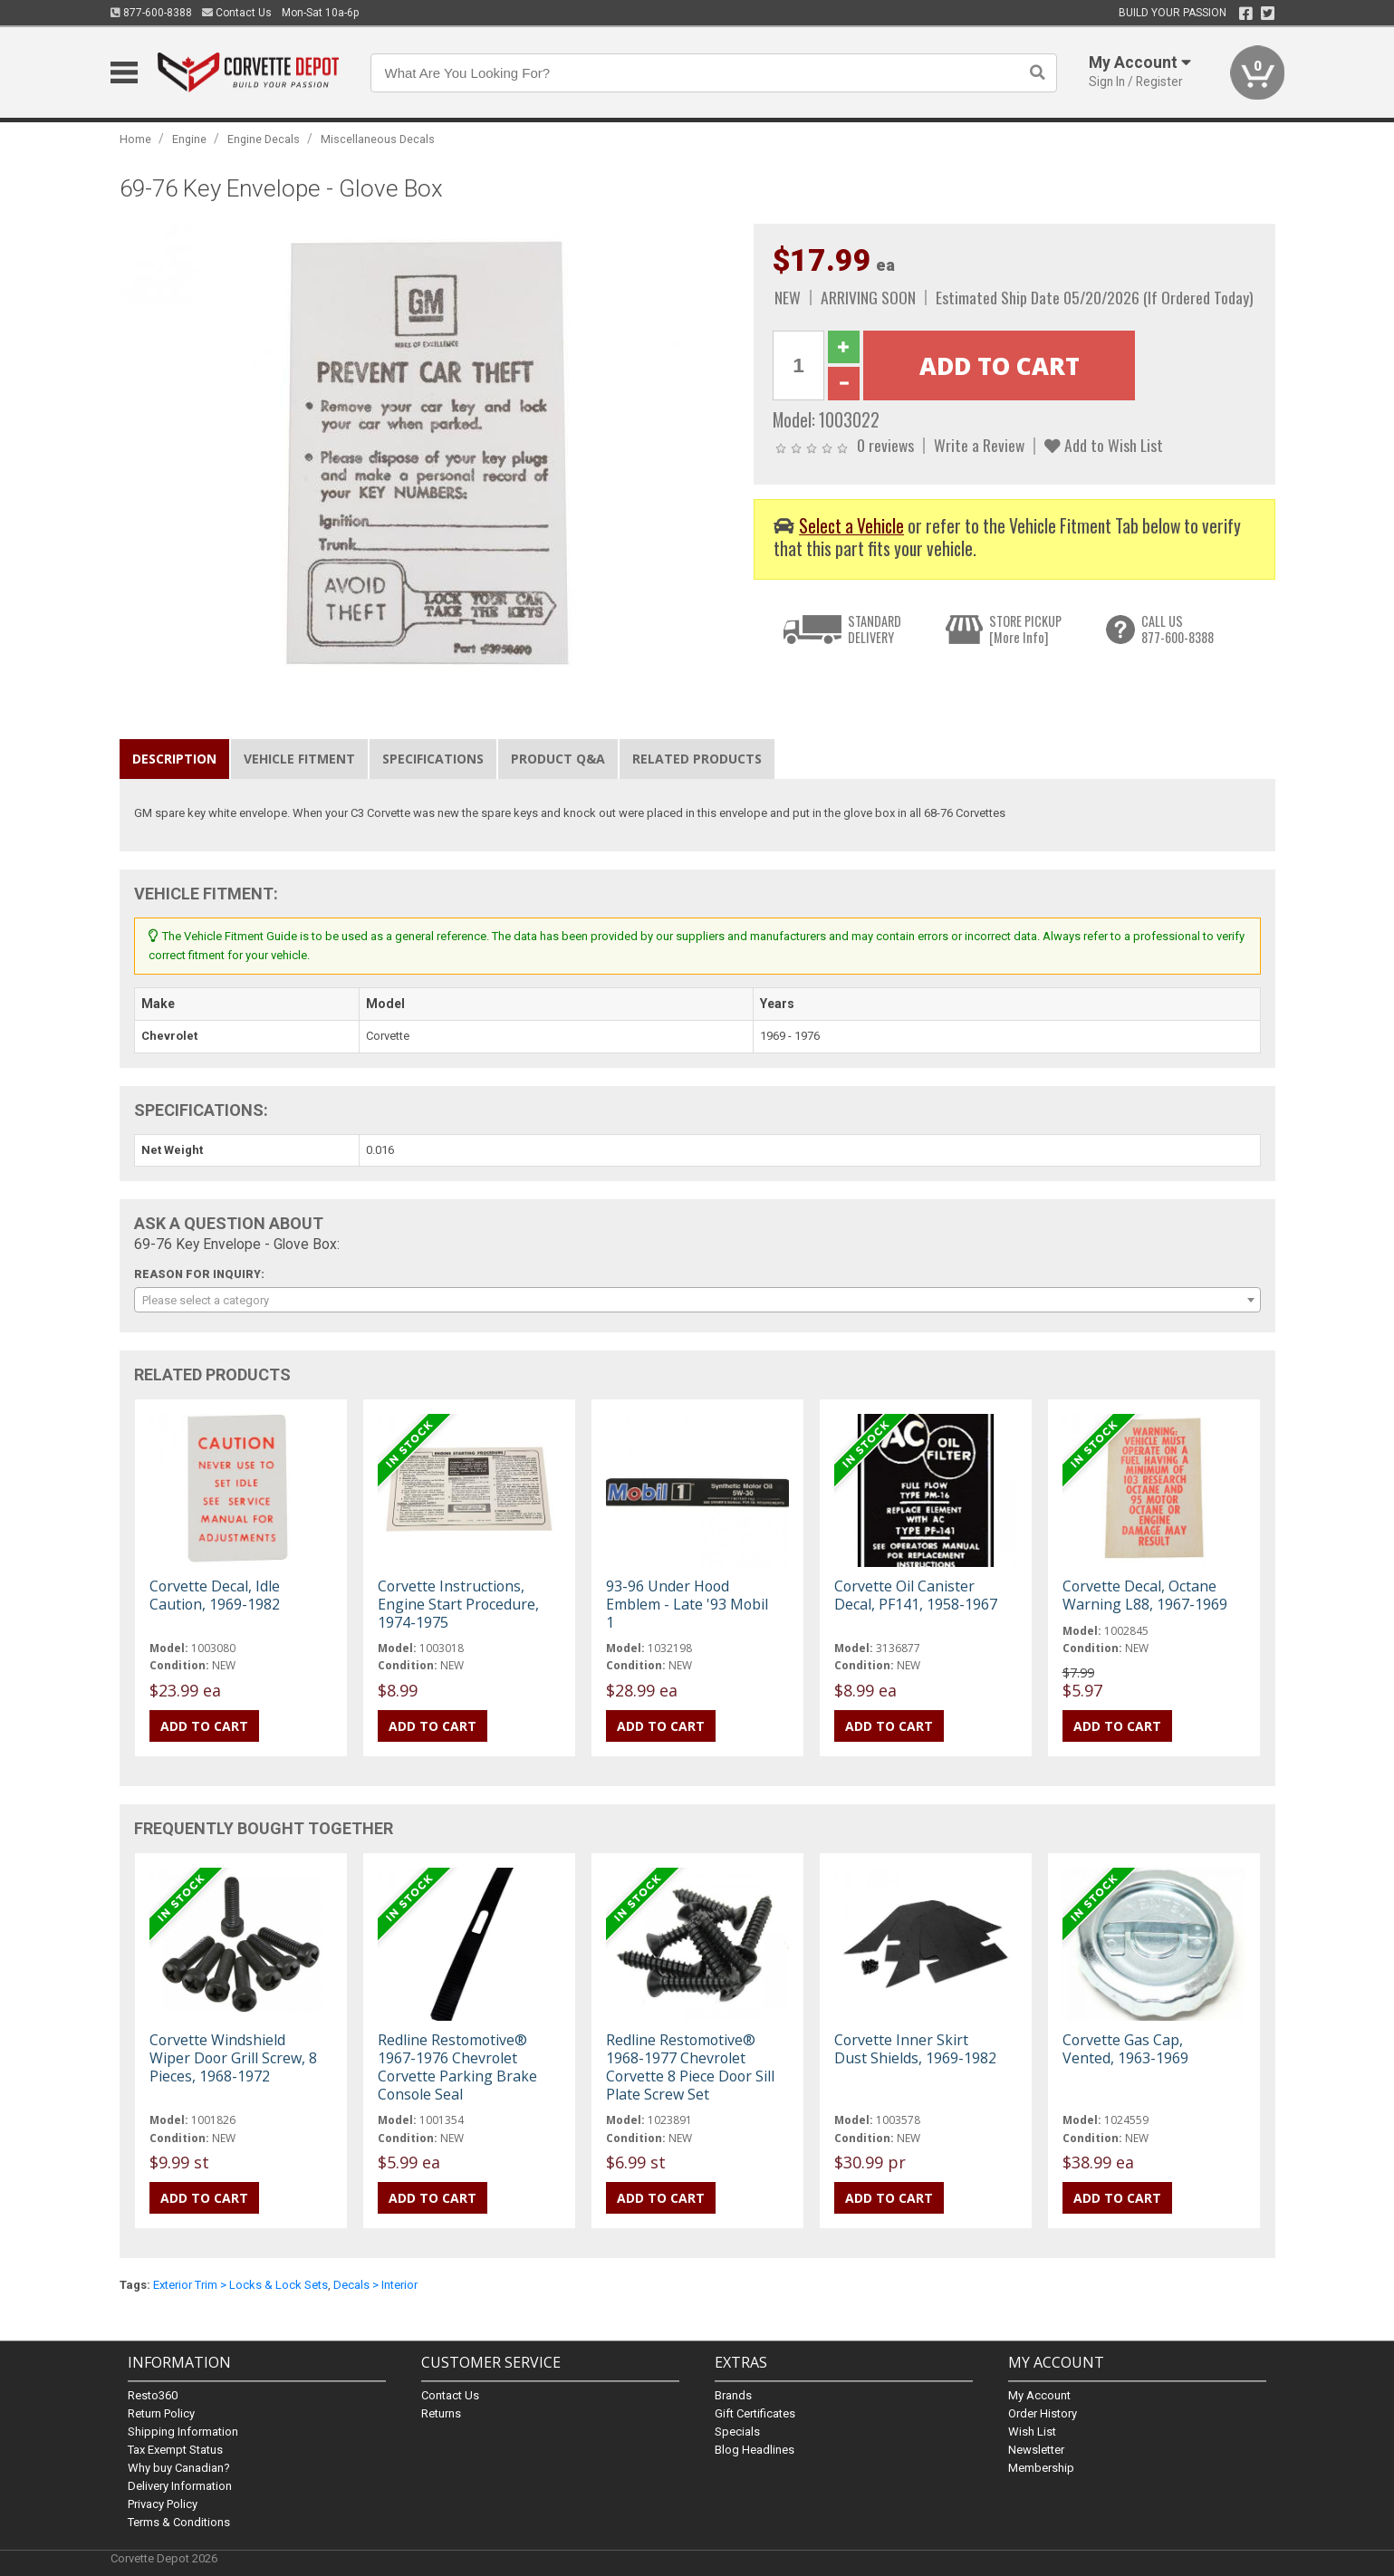  What do you see at coordinates (233, 2058) in the screenshot?
I see `Corvette Windshield Wiper Door Grill Screw, 8 Pieces, 1968-1972` at bounding box center [233, 2058].